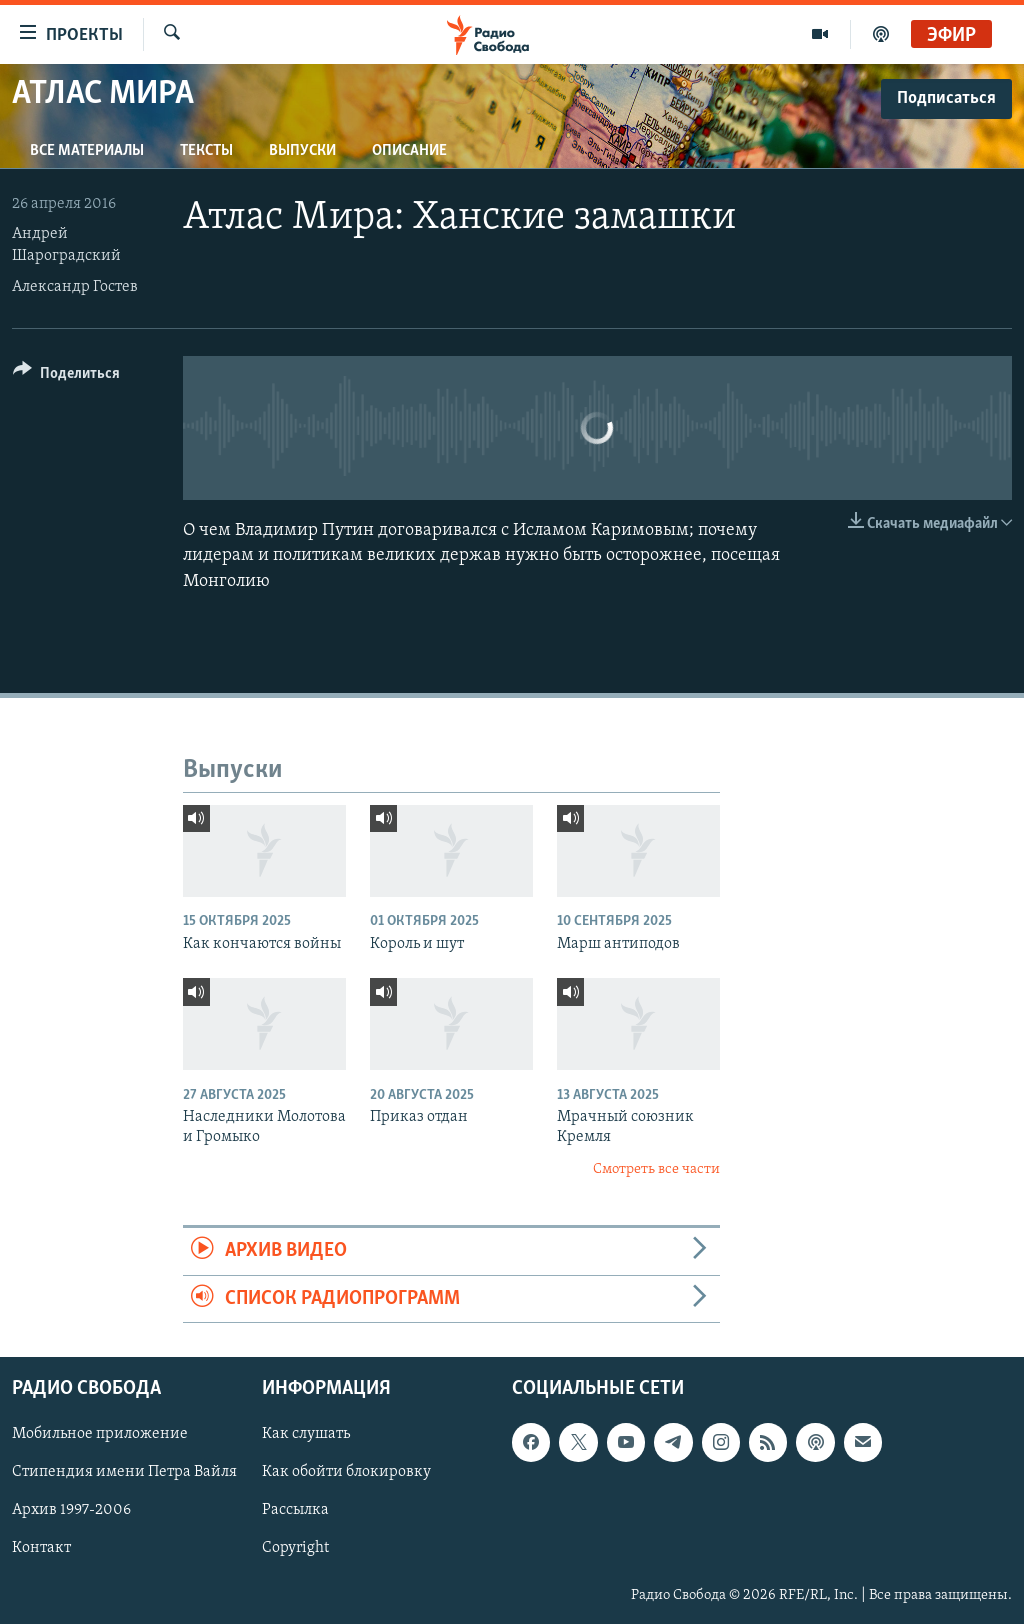 The width and height of the screenshot is (1024, 1624). What do you see at coordinates (206, 151) in the screenshot?
I see `Тексты` at bounding box center [206, 151].